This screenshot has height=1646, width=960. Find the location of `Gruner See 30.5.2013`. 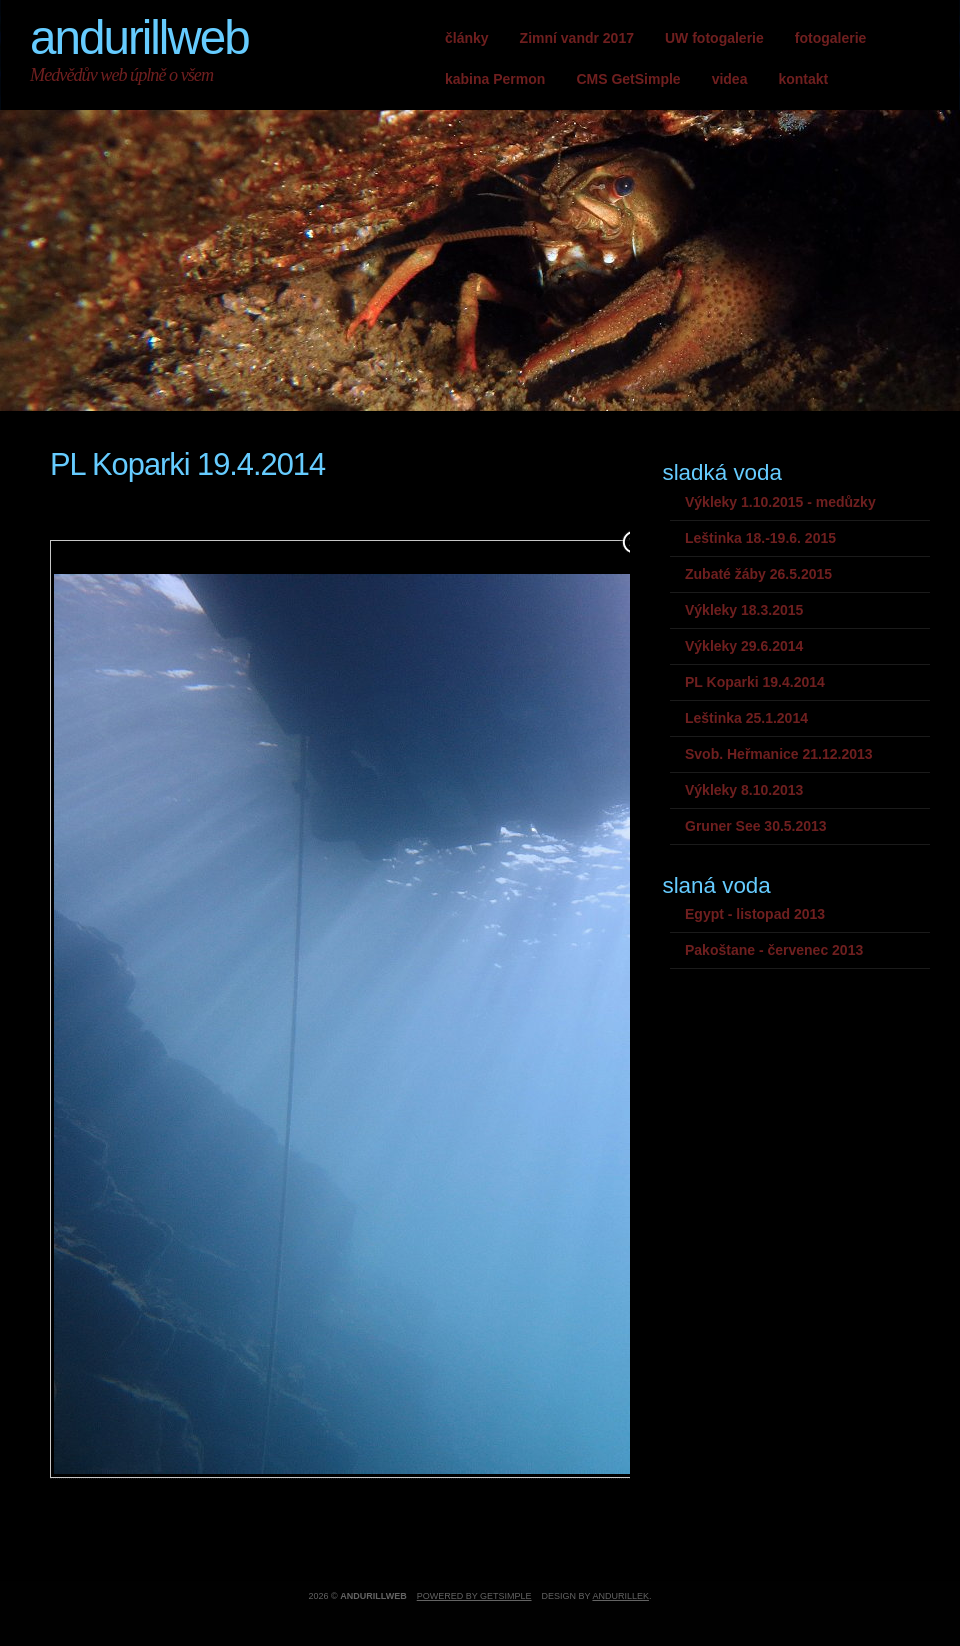

Gruner See 30.5.2013 is located at coordinates (756, 826).